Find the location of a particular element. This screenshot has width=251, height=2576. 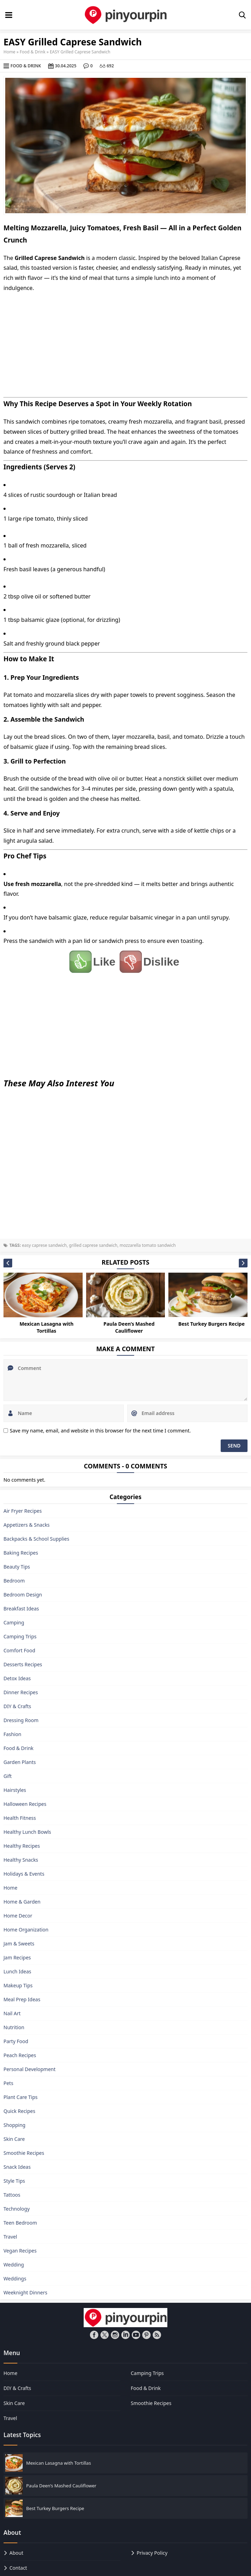

Fashion is located at coordinates (12, 1734).